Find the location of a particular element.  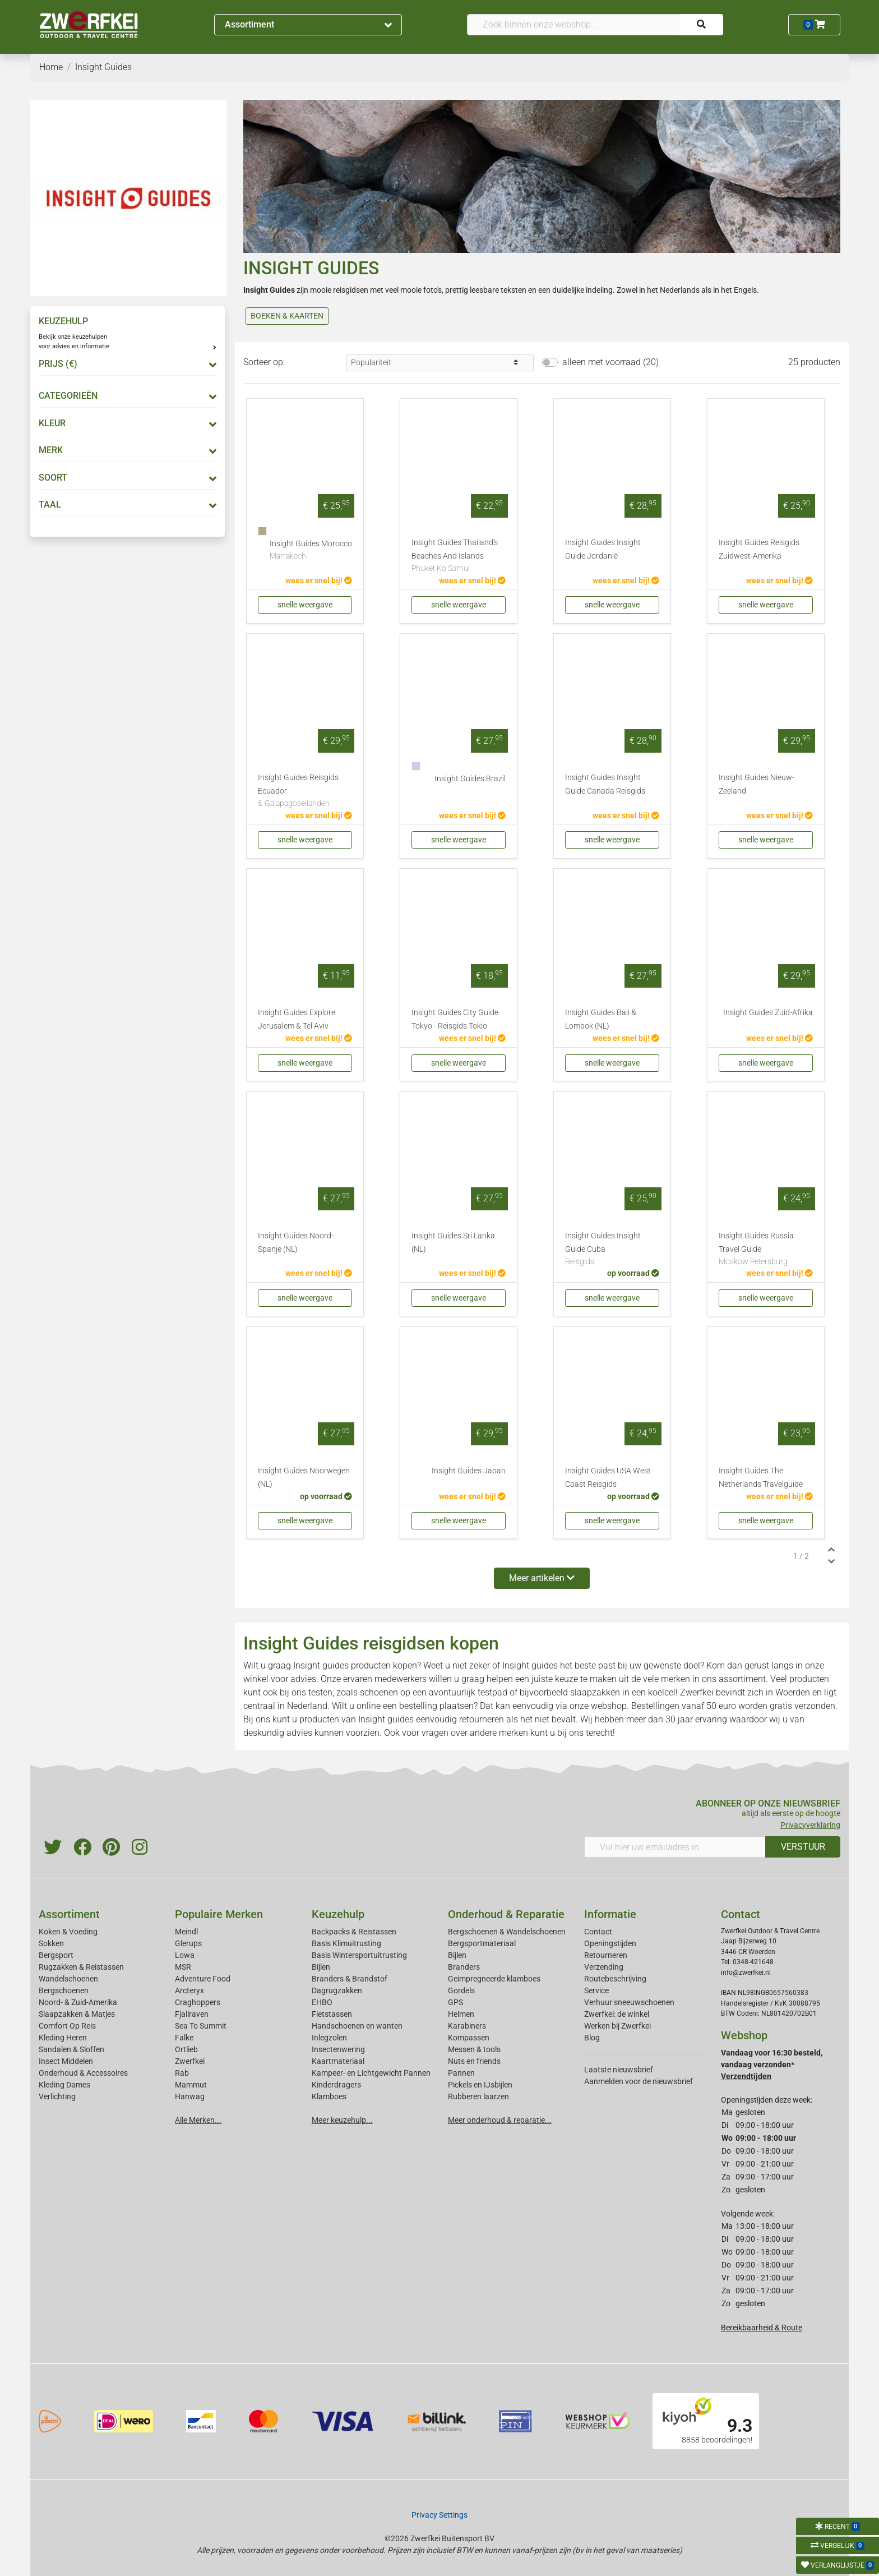

Meindl is located at coordinates (186, 1931).